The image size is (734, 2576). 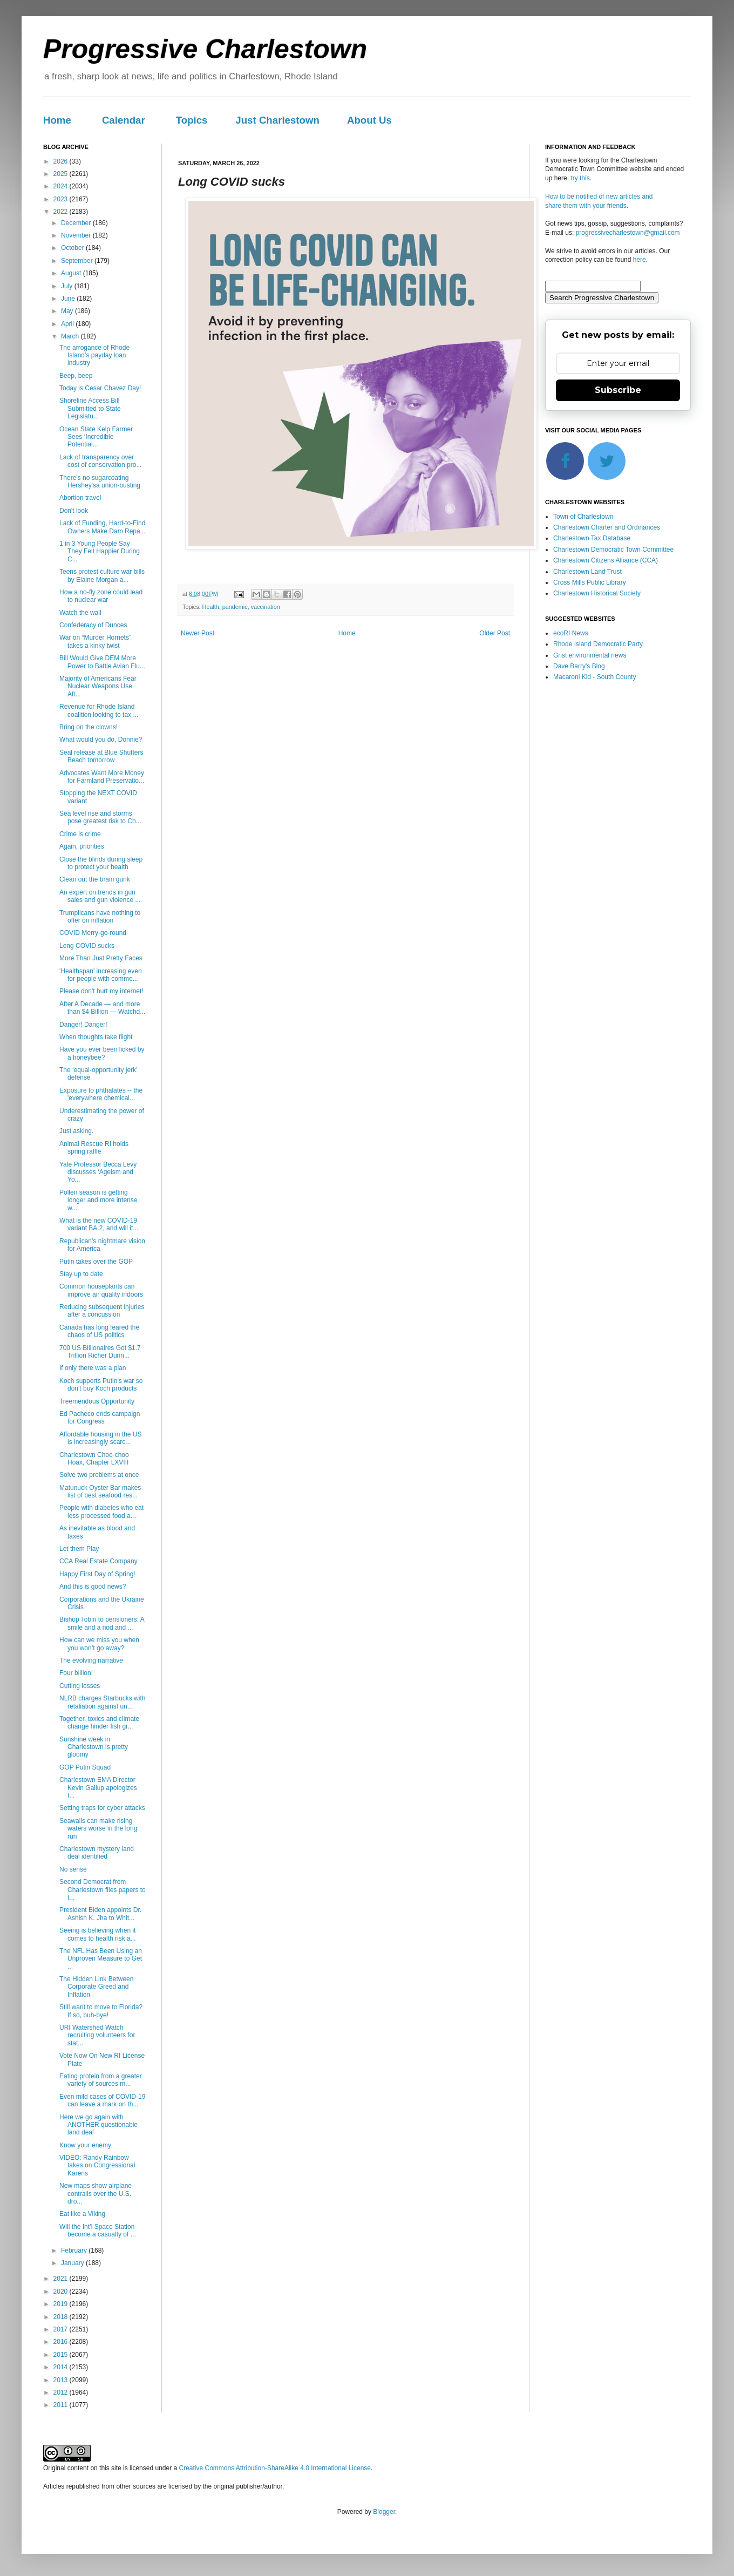 What do you see at coordinates (94, 879) in the screenshot?
I see `Clean out the brain gunk` at bounding box center [94, 879].